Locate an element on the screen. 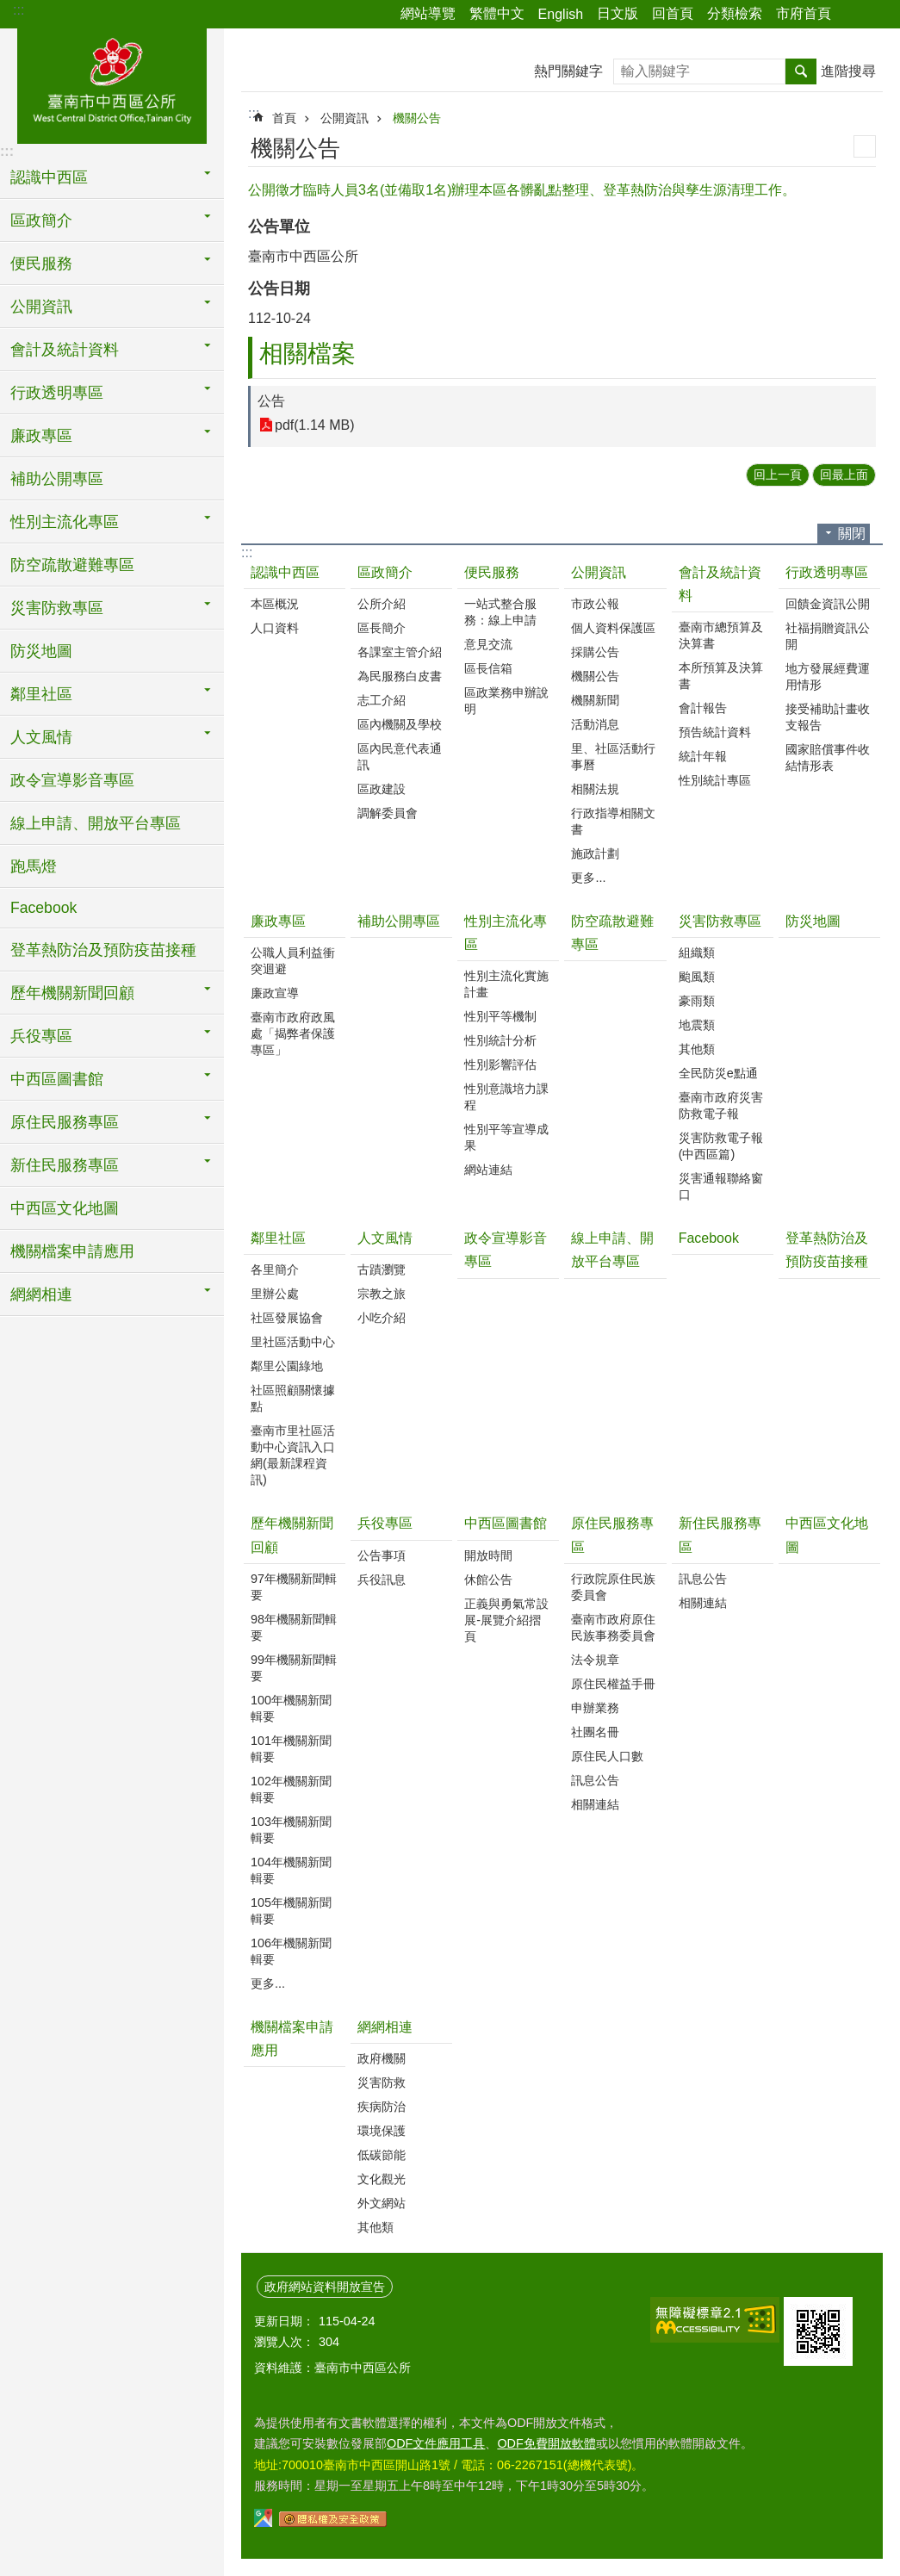  疾病防治 is located at coordinates (381, 2107).